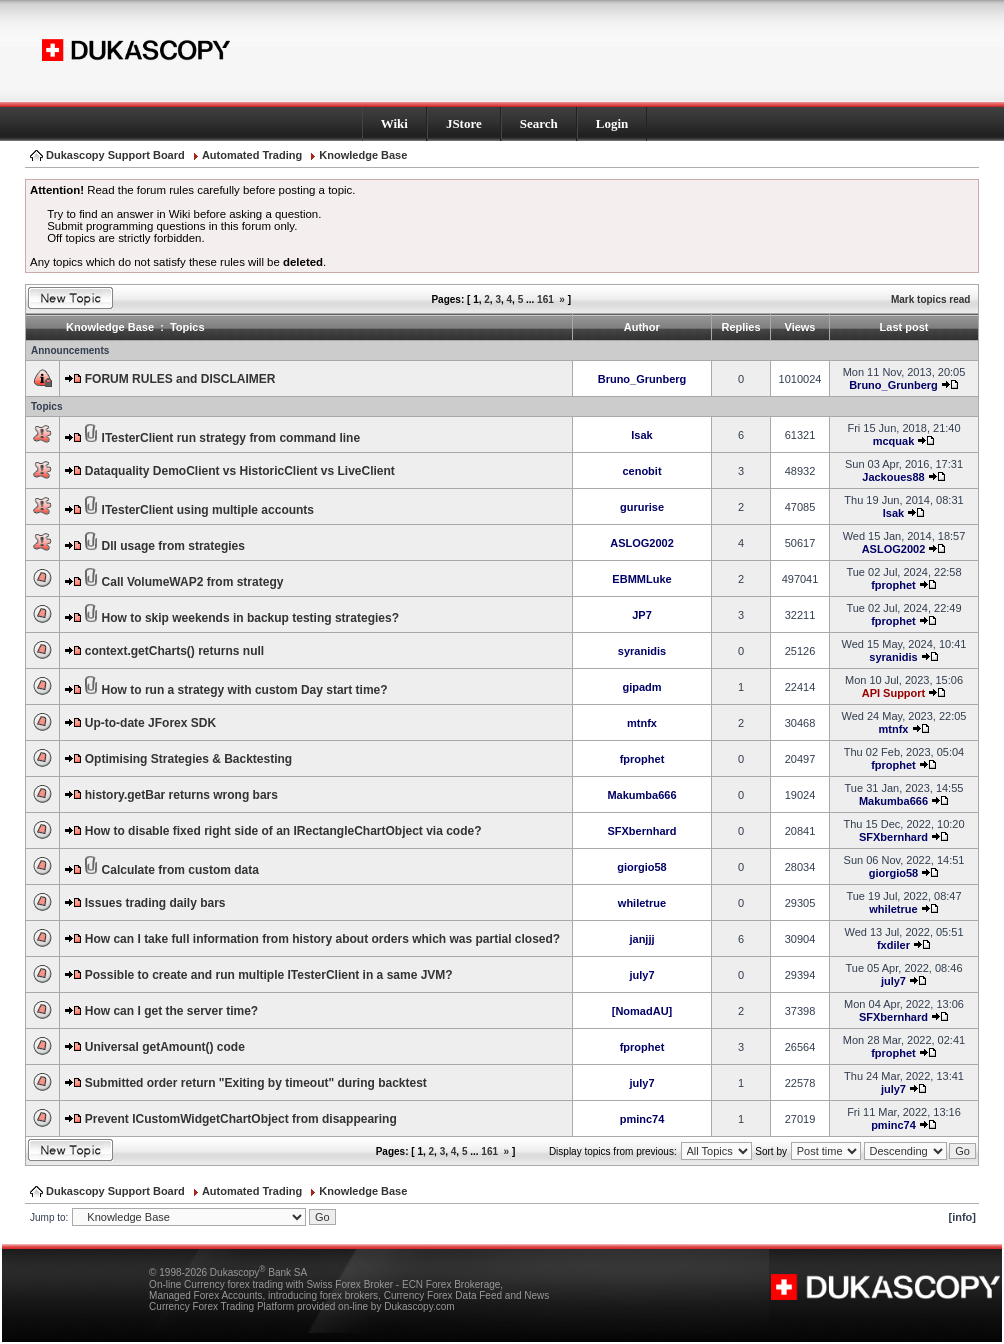 The height and width of the screenshot is (1344, 1004). I want to click on janjjj, so click(641, 939).